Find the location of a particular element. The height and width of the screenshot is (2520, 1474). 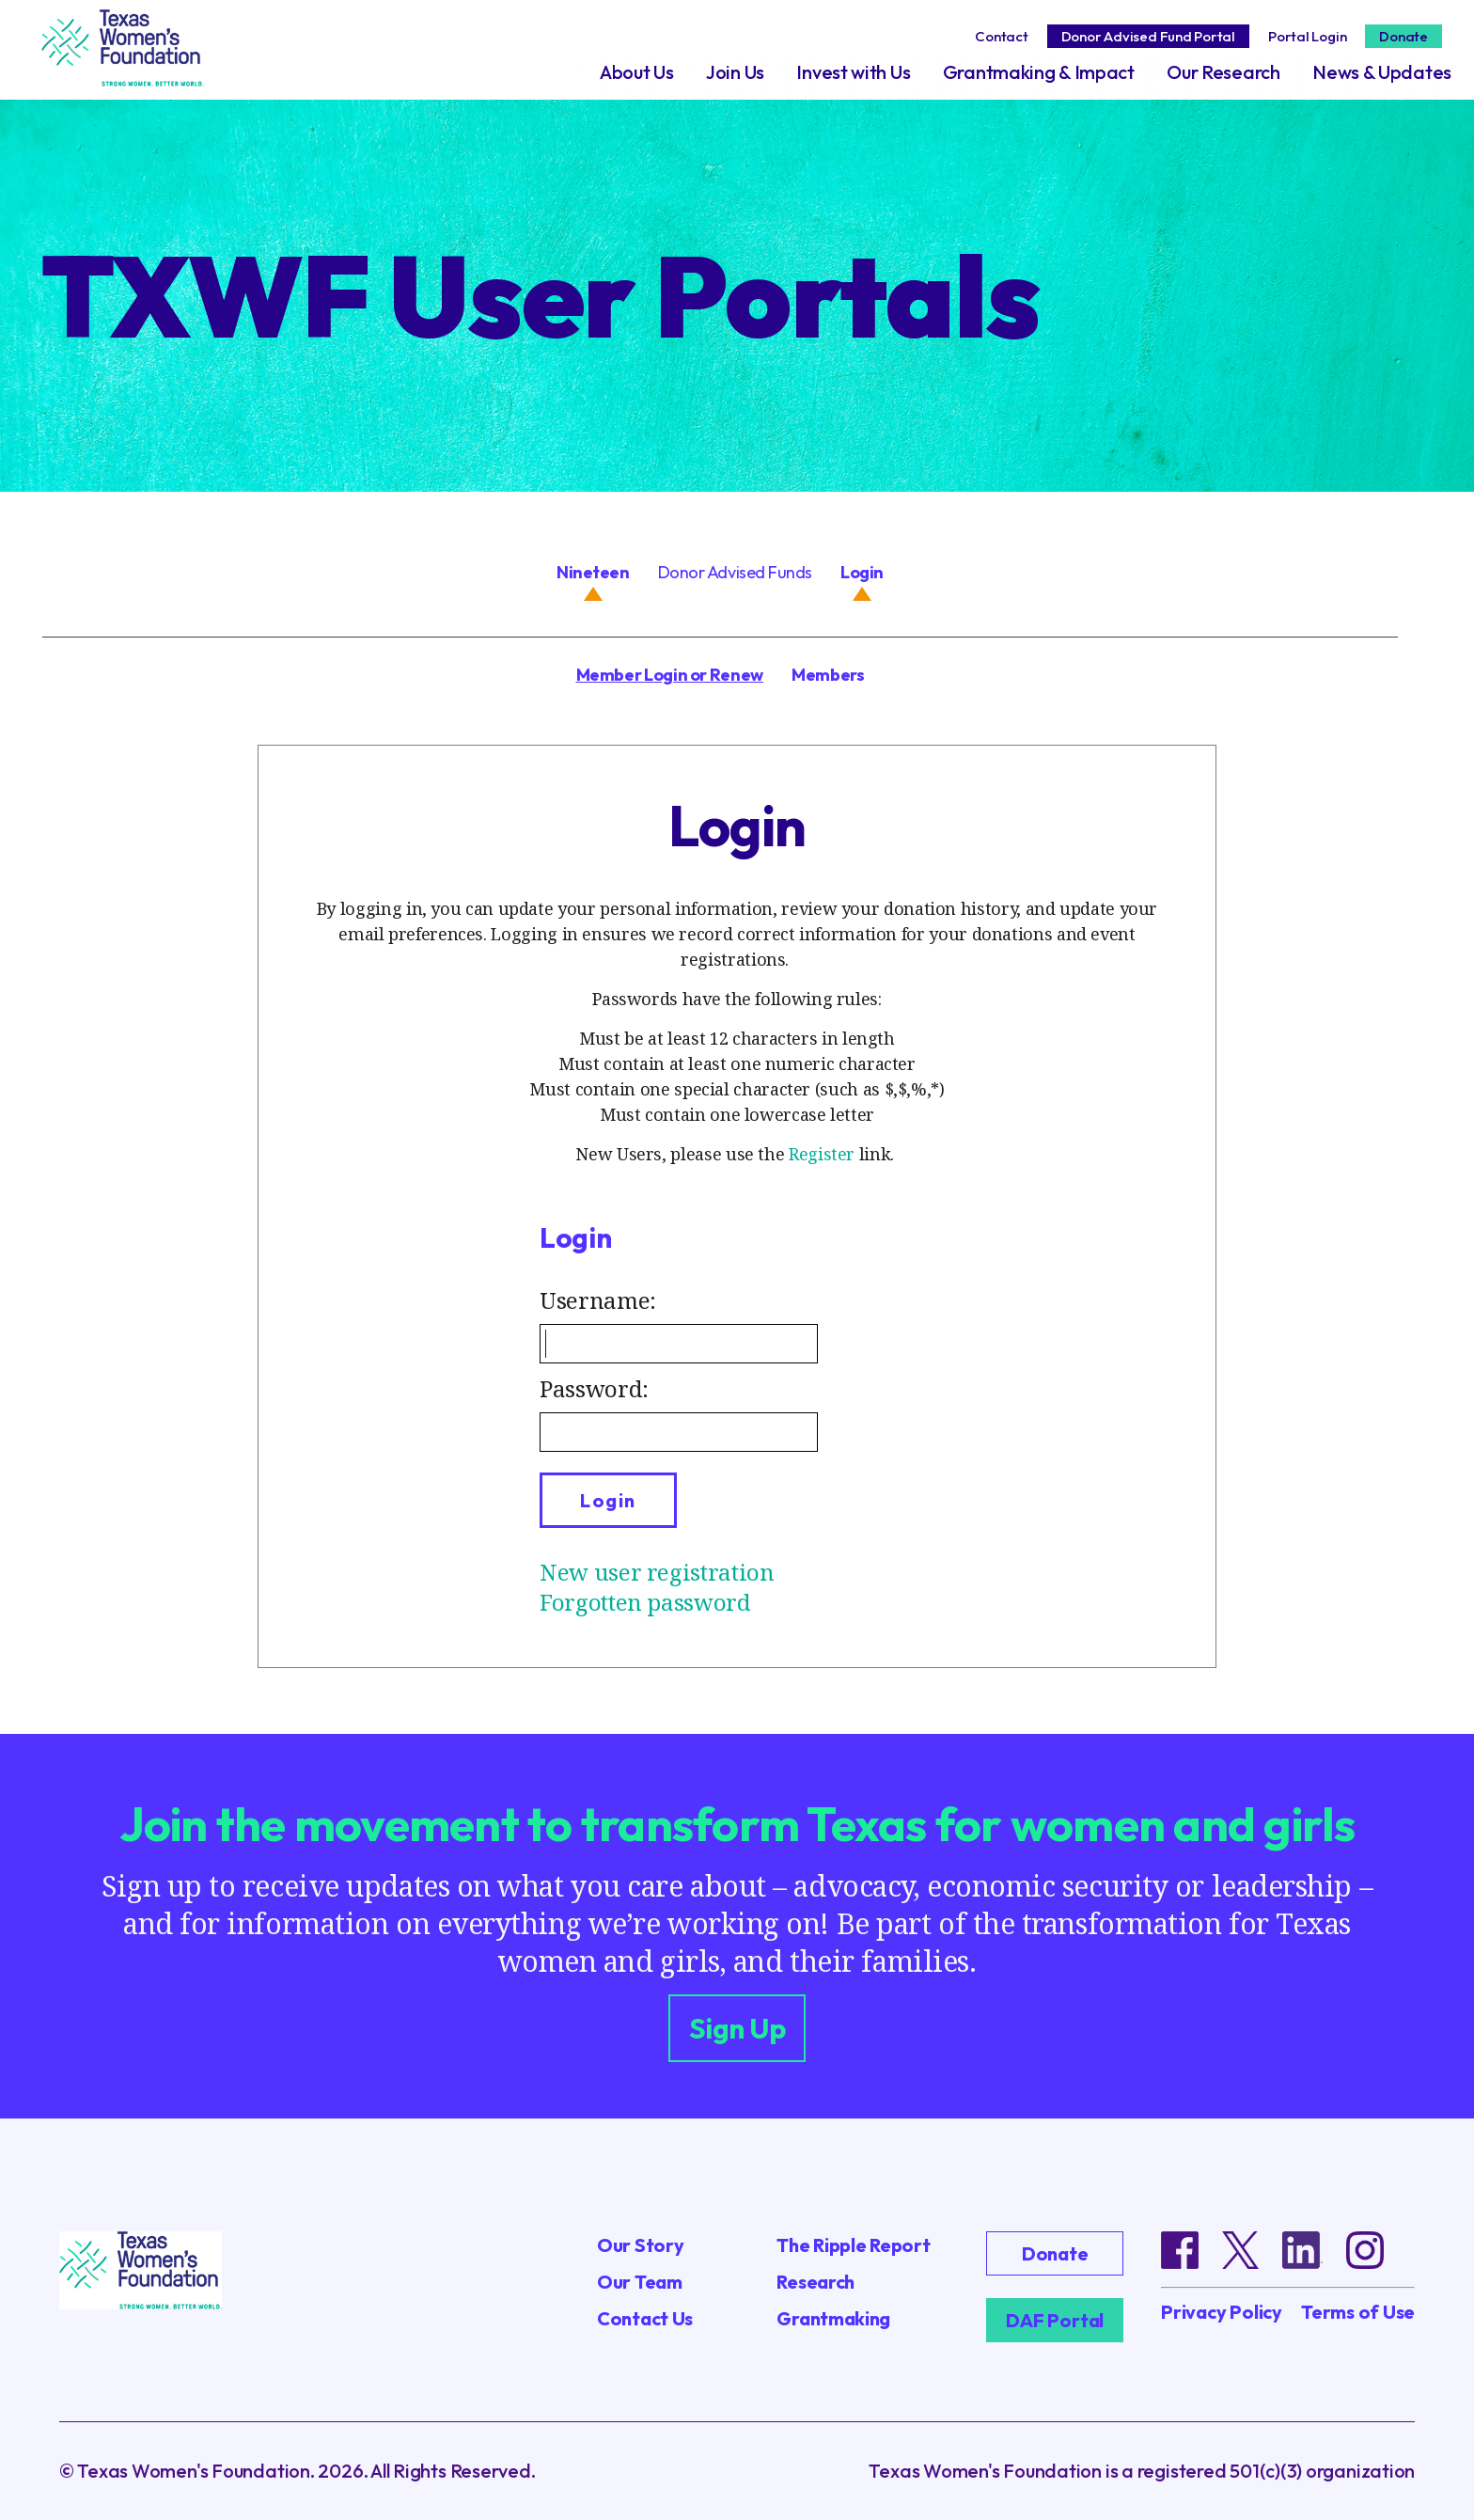

Donor Advised Funds is located at coordinates (735, 572).